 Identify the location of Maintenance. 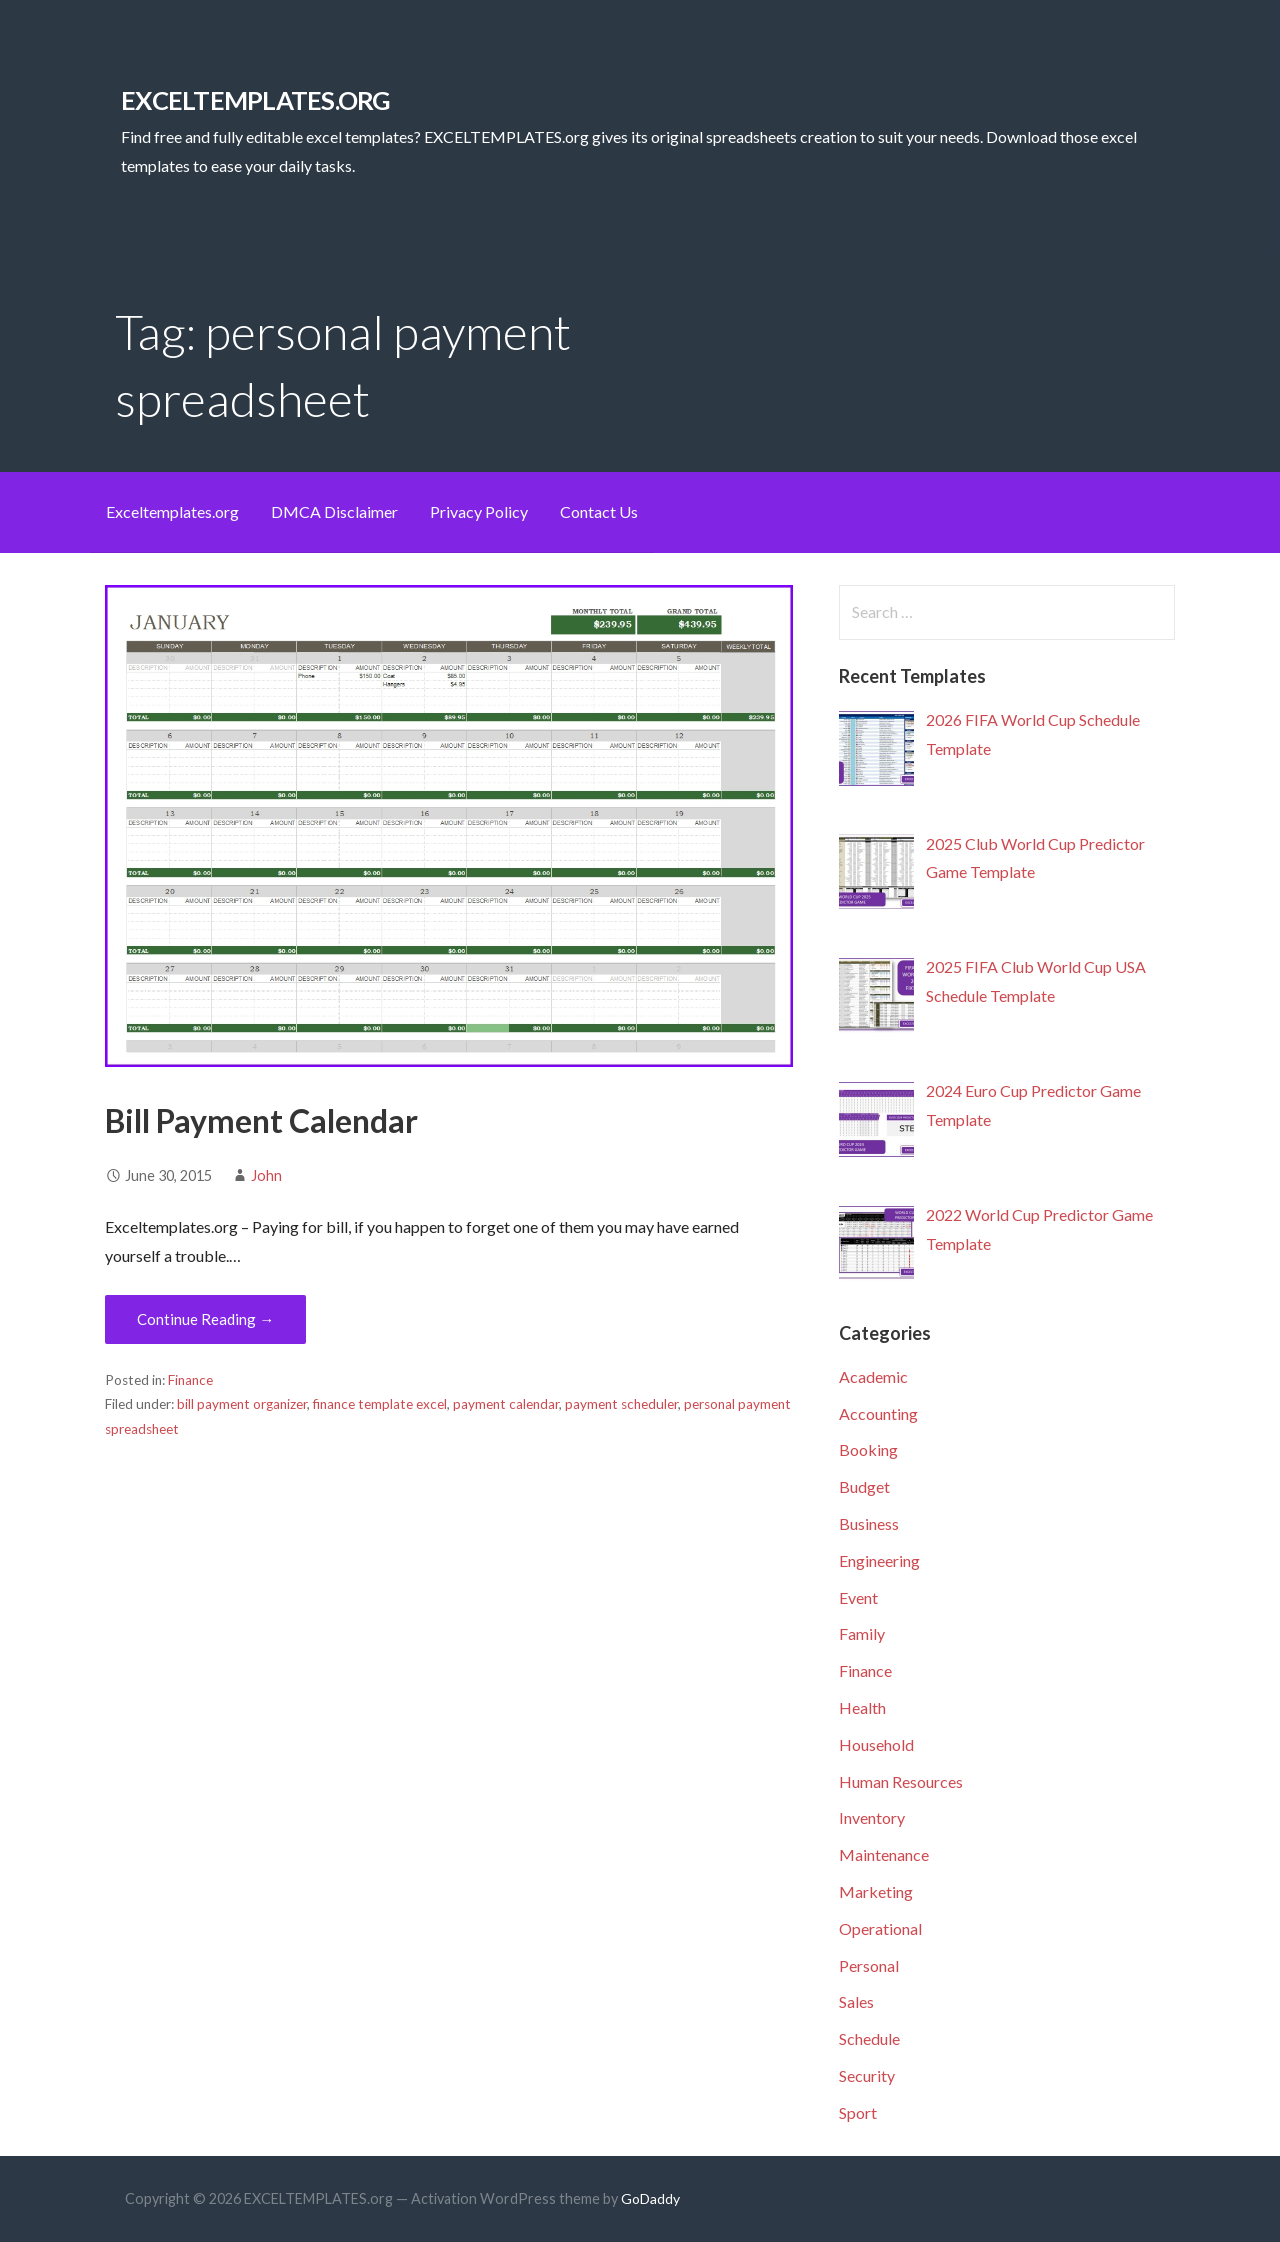
(884, 1854).